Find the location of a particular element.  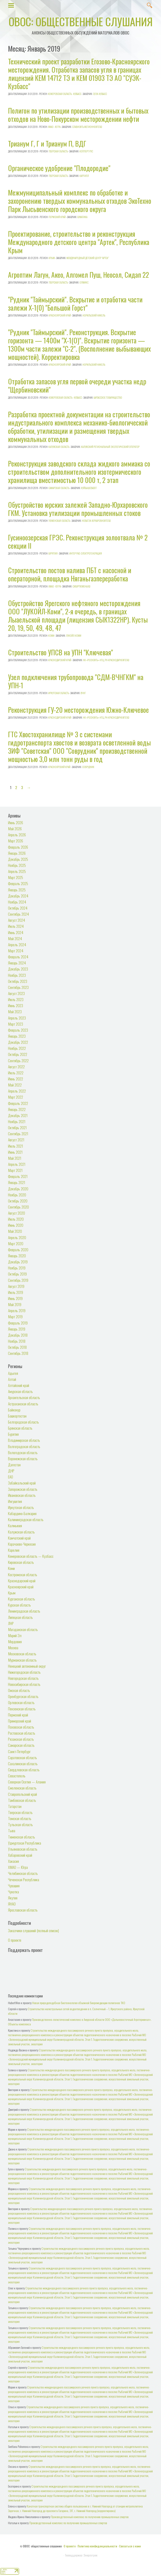

ХМАО — Югра is located at coordinates (18, 1867).